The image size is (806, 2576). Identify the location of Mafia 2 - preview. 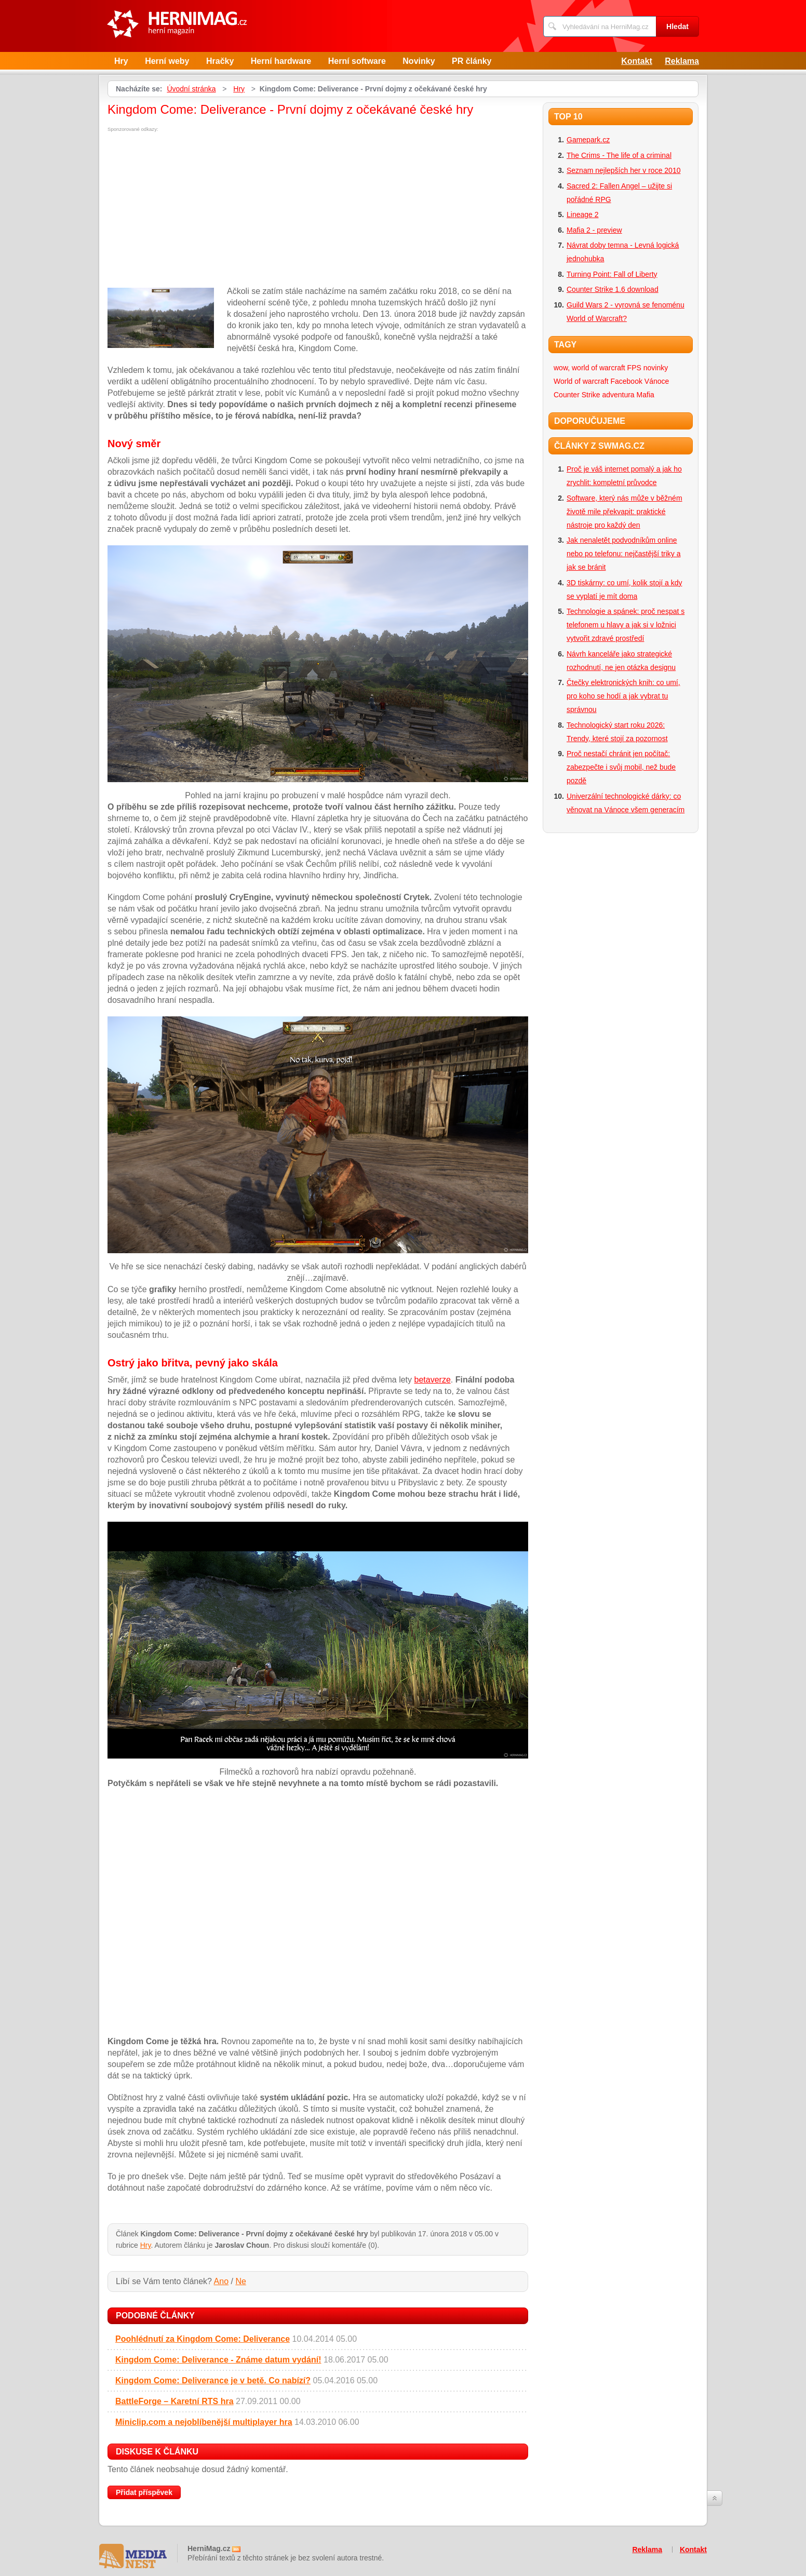
(594, 230).